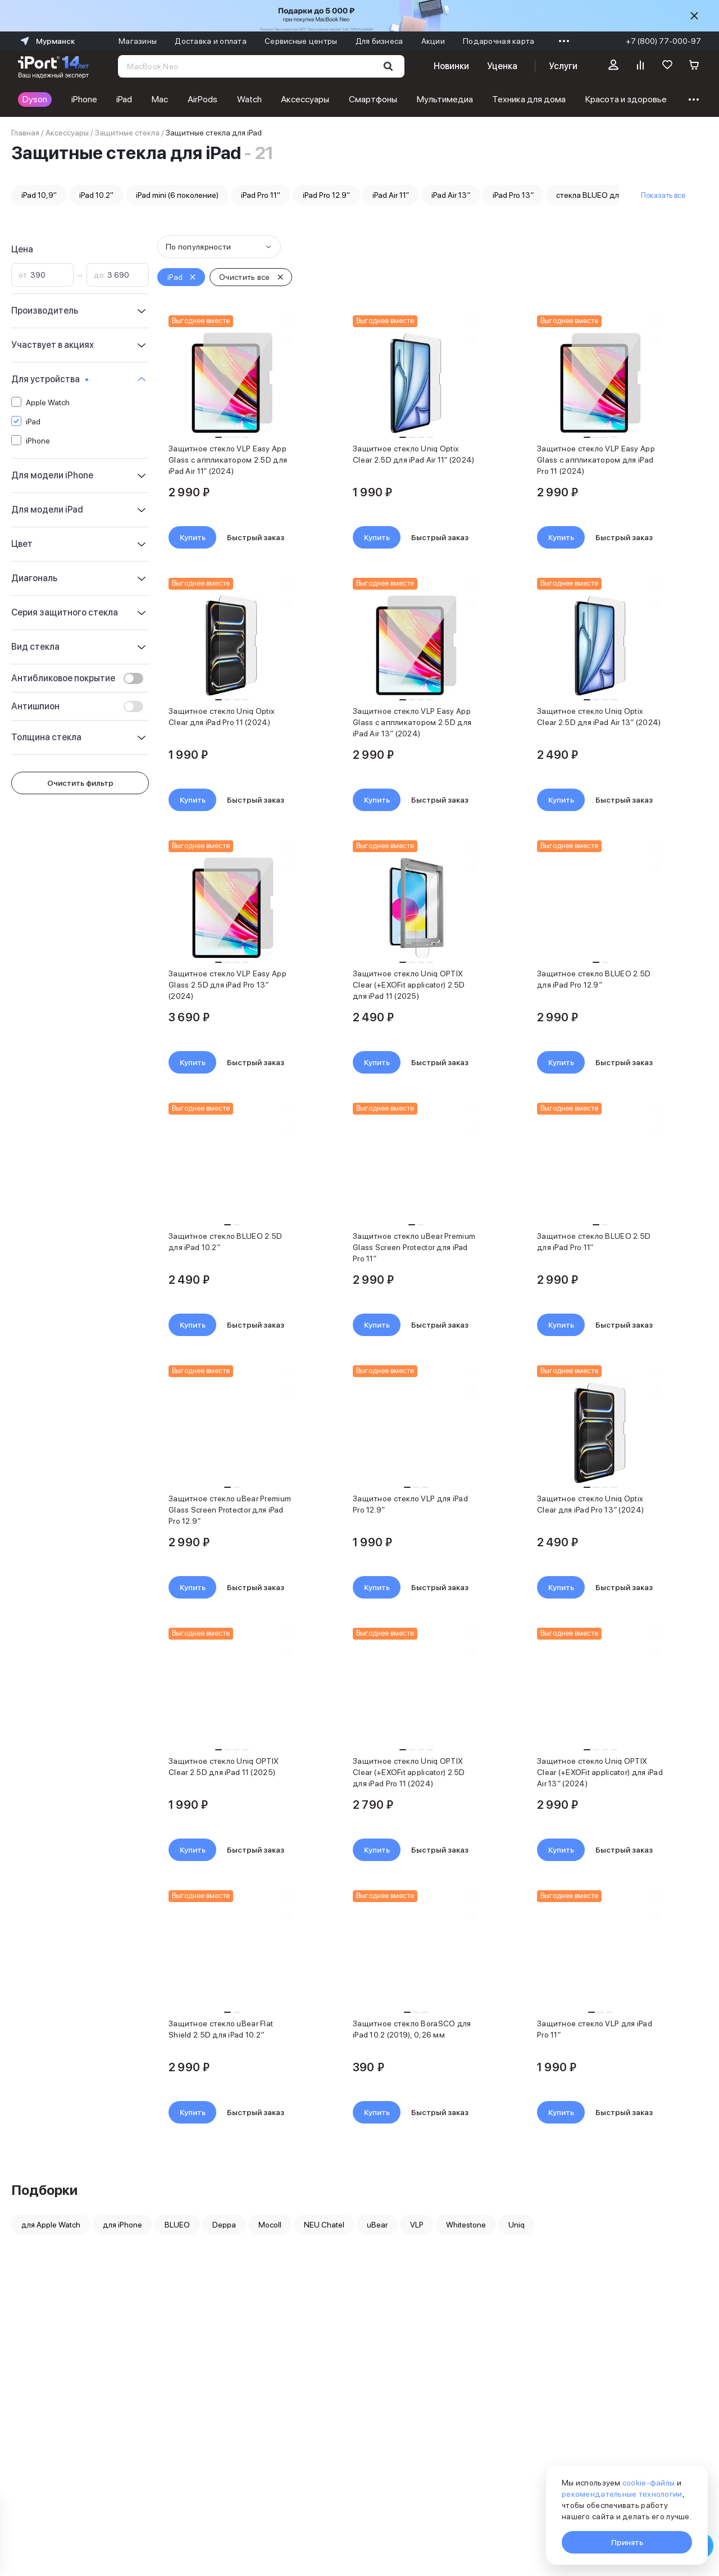  I want to click on Защитные стекла, so click(127, 132).